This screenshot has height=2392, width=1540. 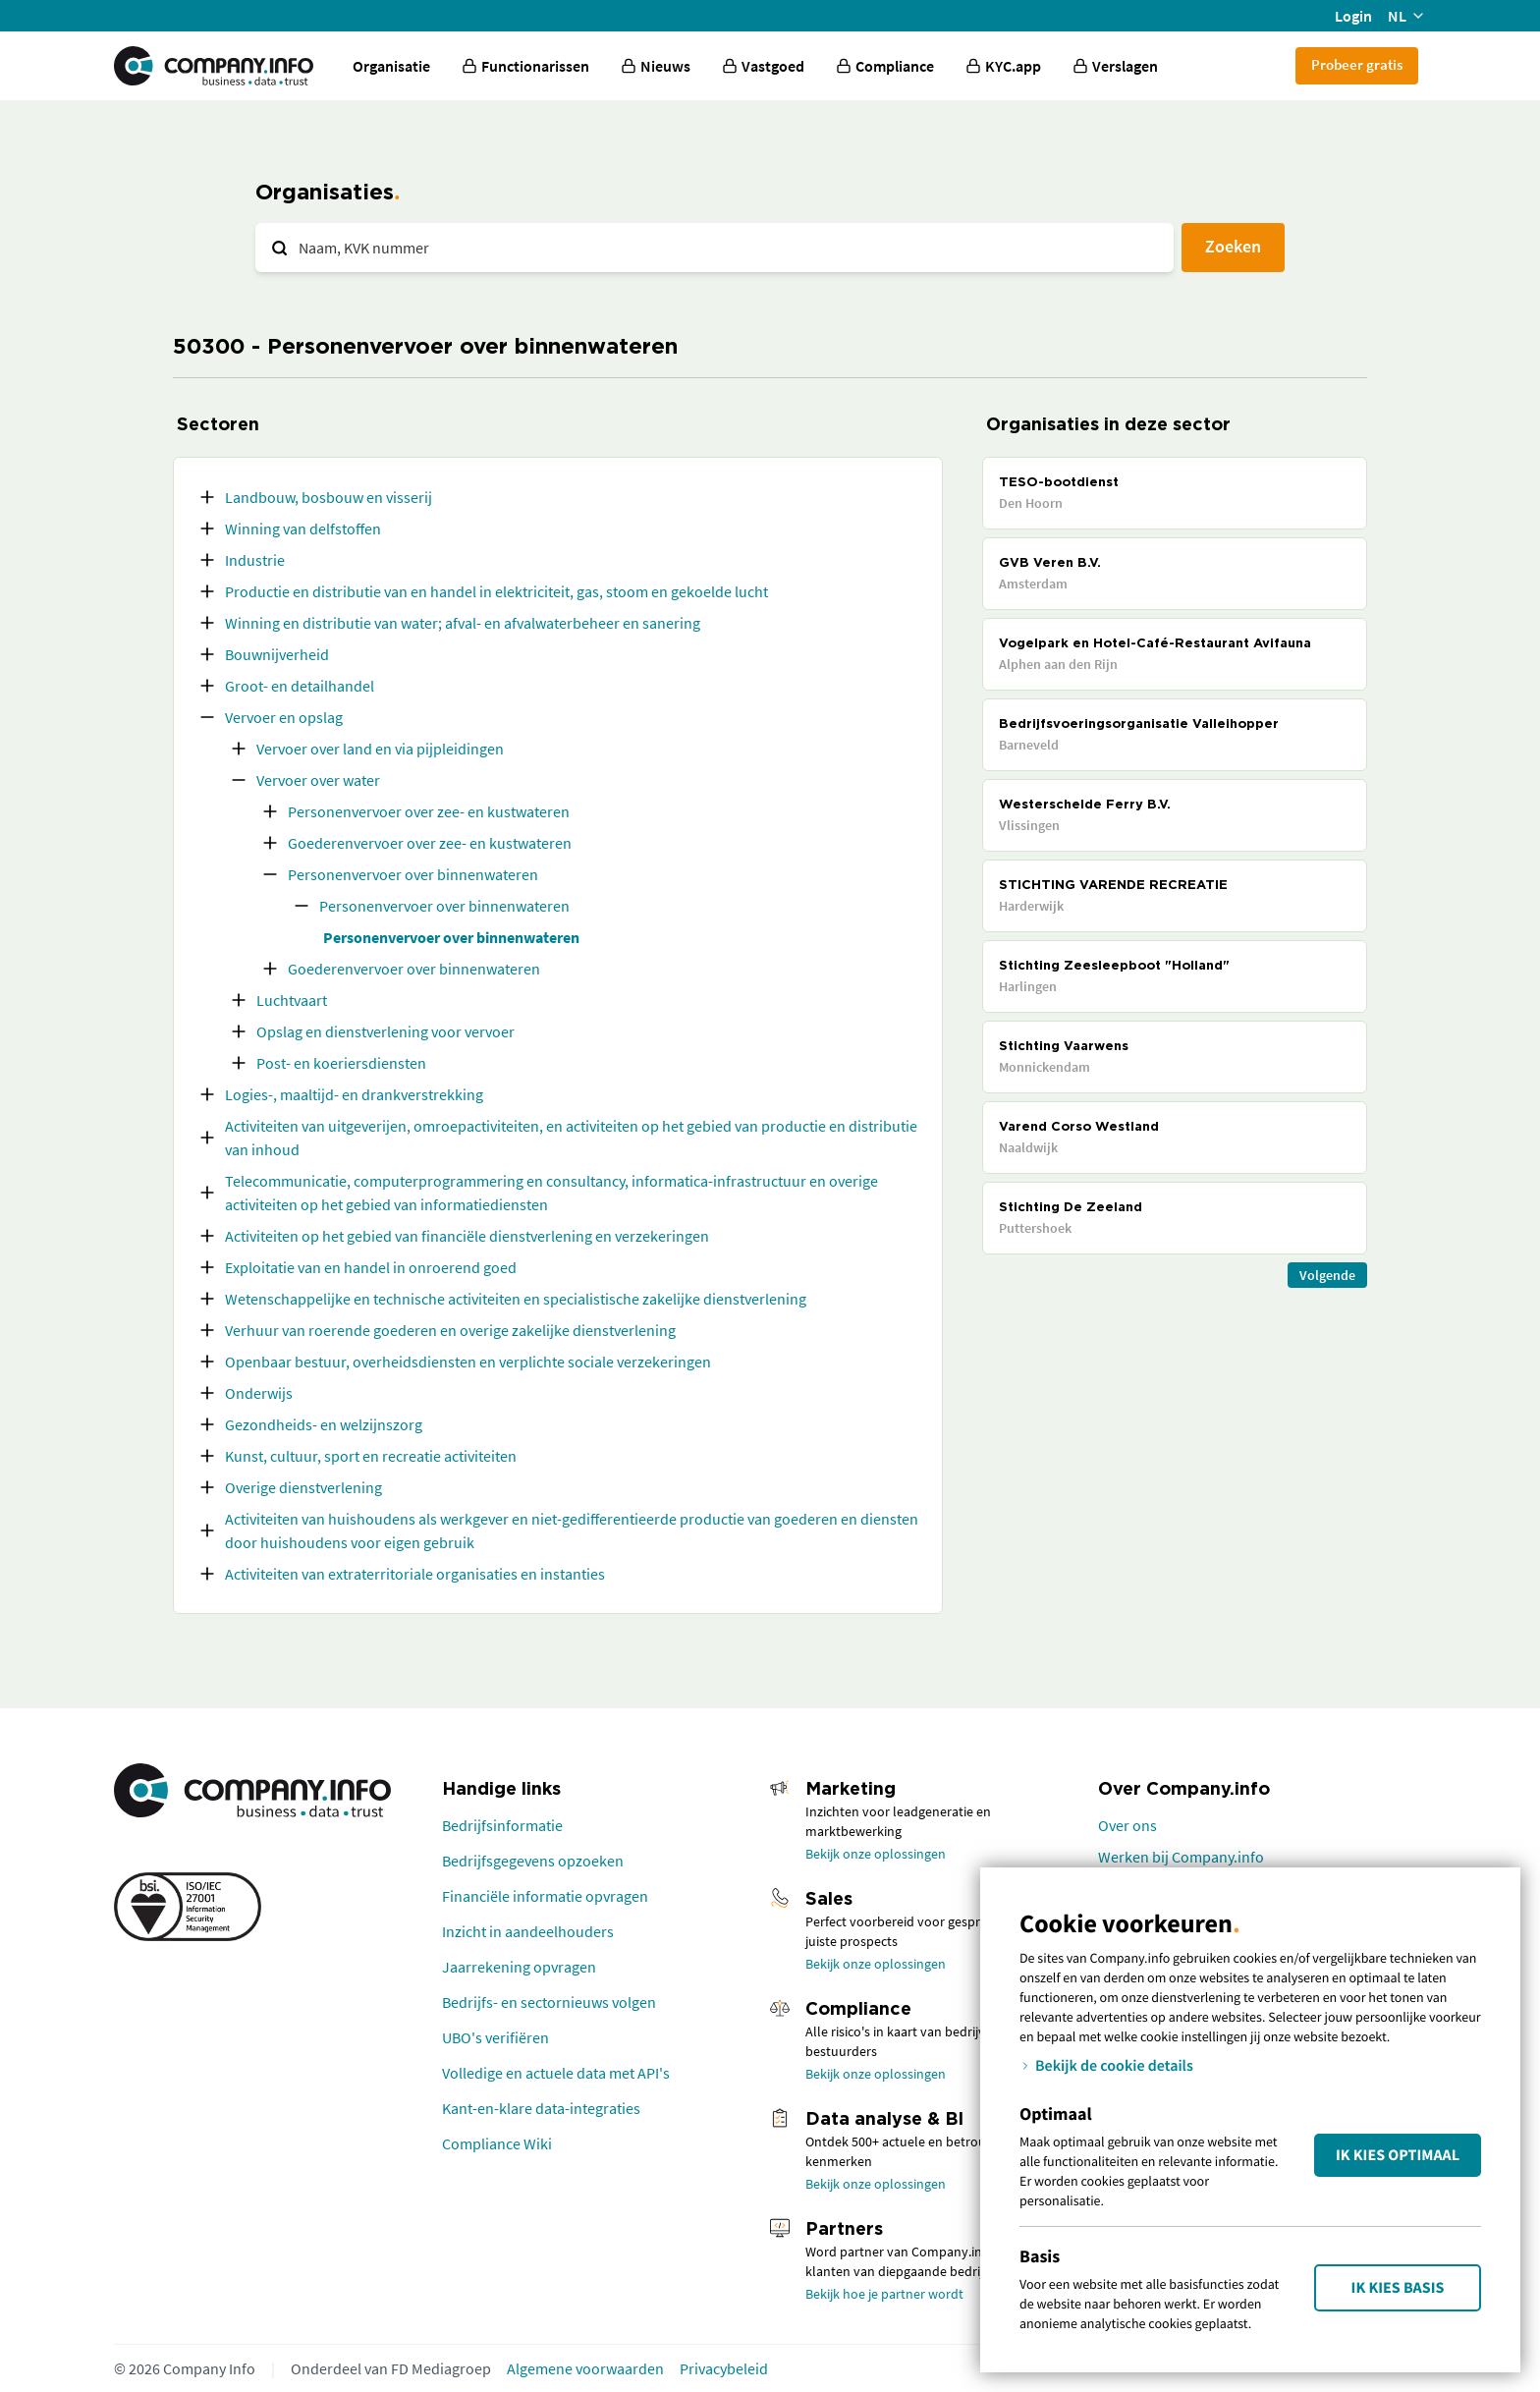 I want to click on Bedrijfs- en sectornieuws volgen, so click(x=549, y=2002).